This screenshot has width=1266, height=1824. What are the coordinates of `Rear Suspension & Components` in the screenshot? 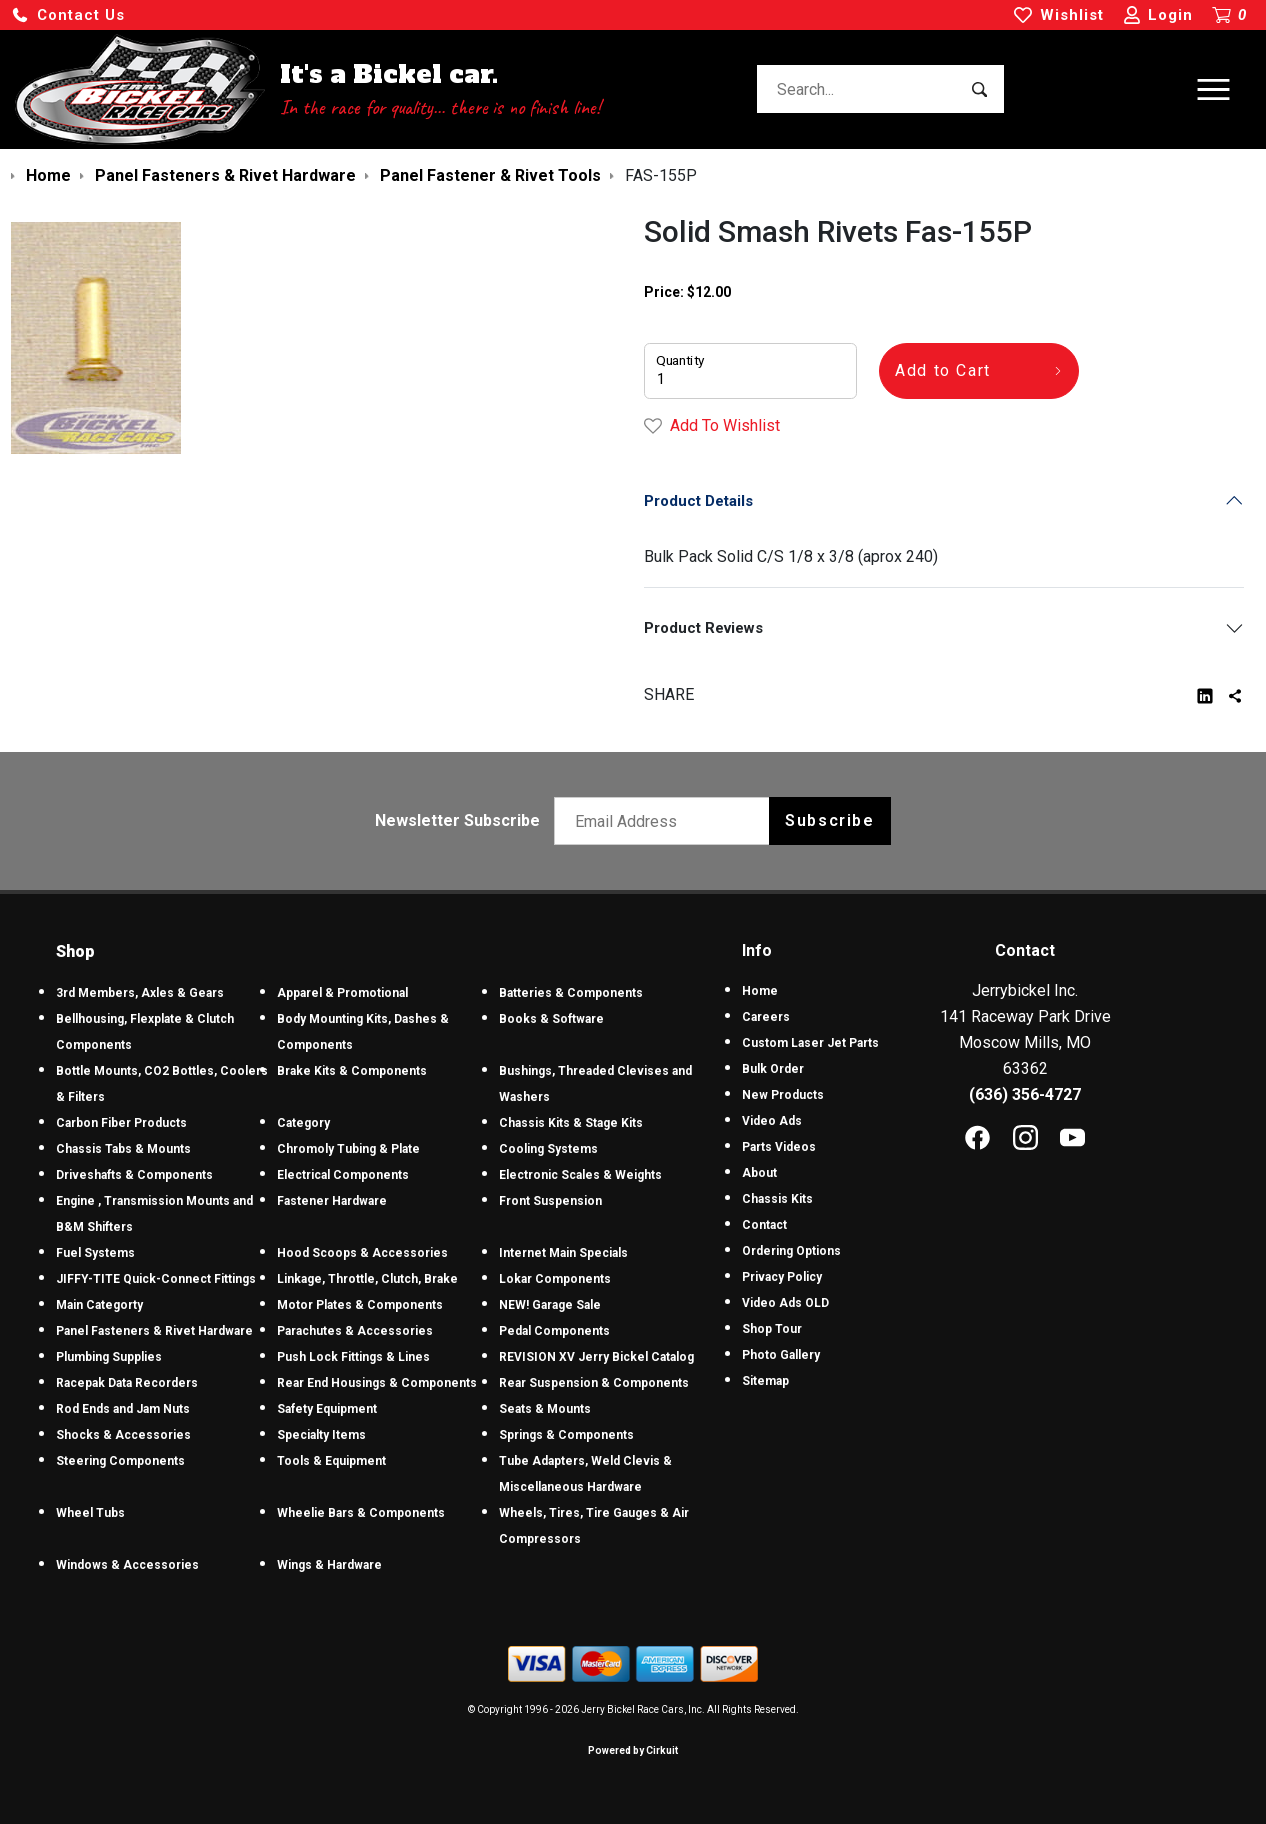 It's located at (594, 1383).